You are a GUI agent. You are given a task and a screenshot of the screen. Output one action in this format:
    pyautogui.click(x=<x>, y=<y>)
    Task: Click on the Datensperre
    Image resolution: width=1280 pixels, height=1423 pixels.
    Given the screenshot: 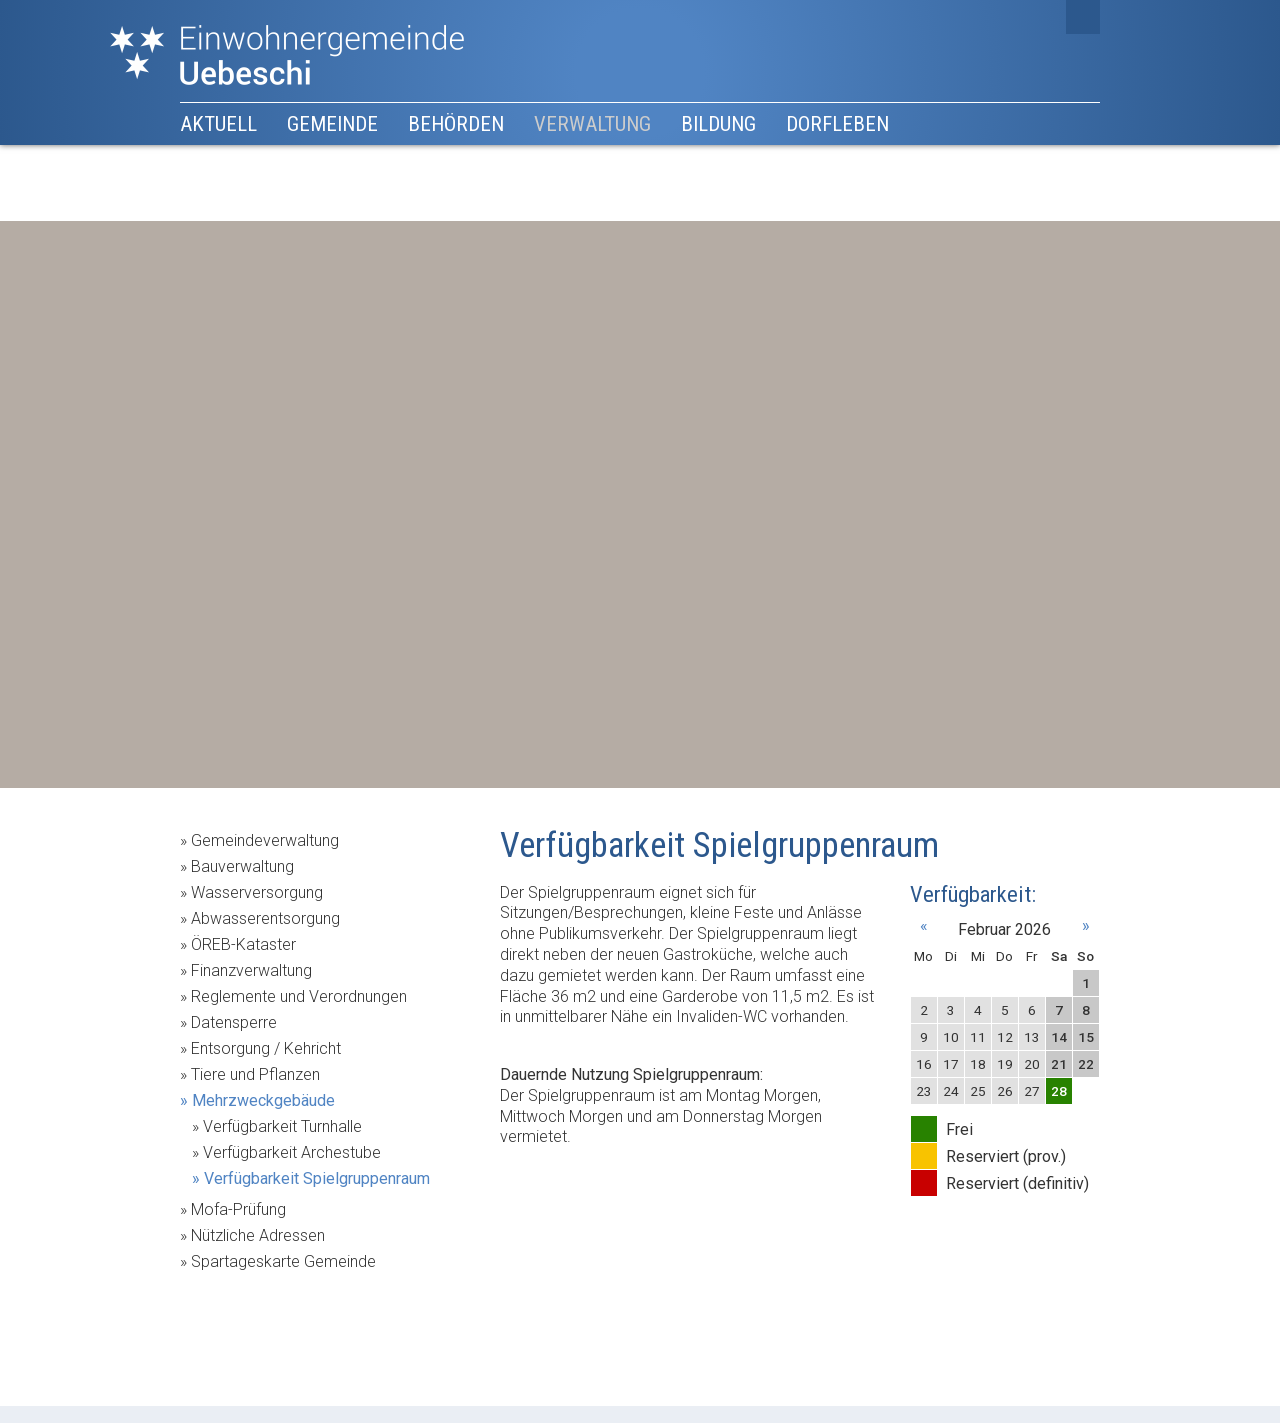 What is the action you would take?
    pyautogui.click(x=234, y=1022)
    